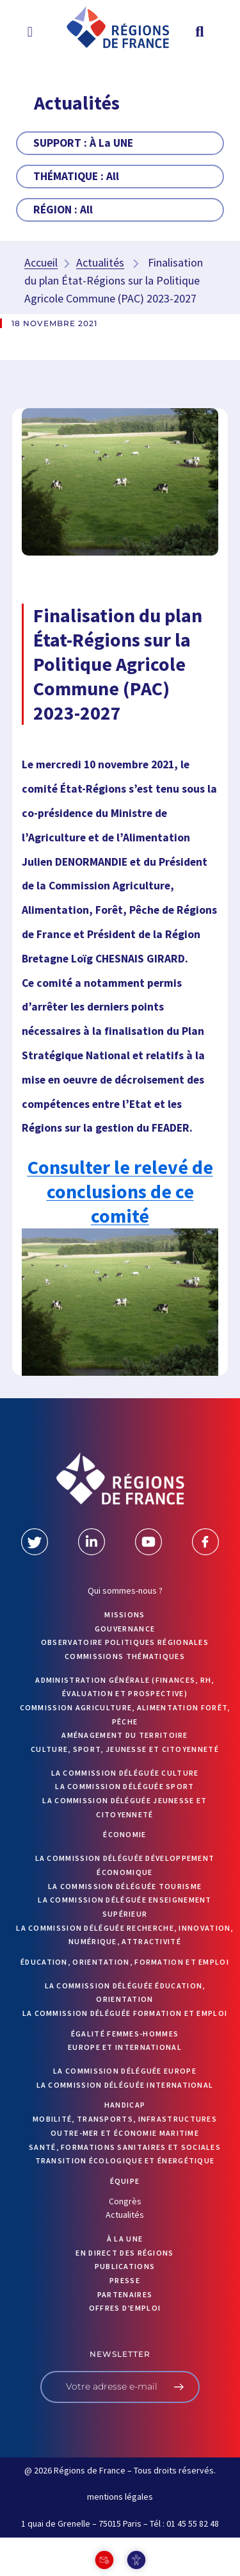  Describe the element at coordinates (124, 2071) in the screenshot. I see `La commission déléguée Europe` at that location.